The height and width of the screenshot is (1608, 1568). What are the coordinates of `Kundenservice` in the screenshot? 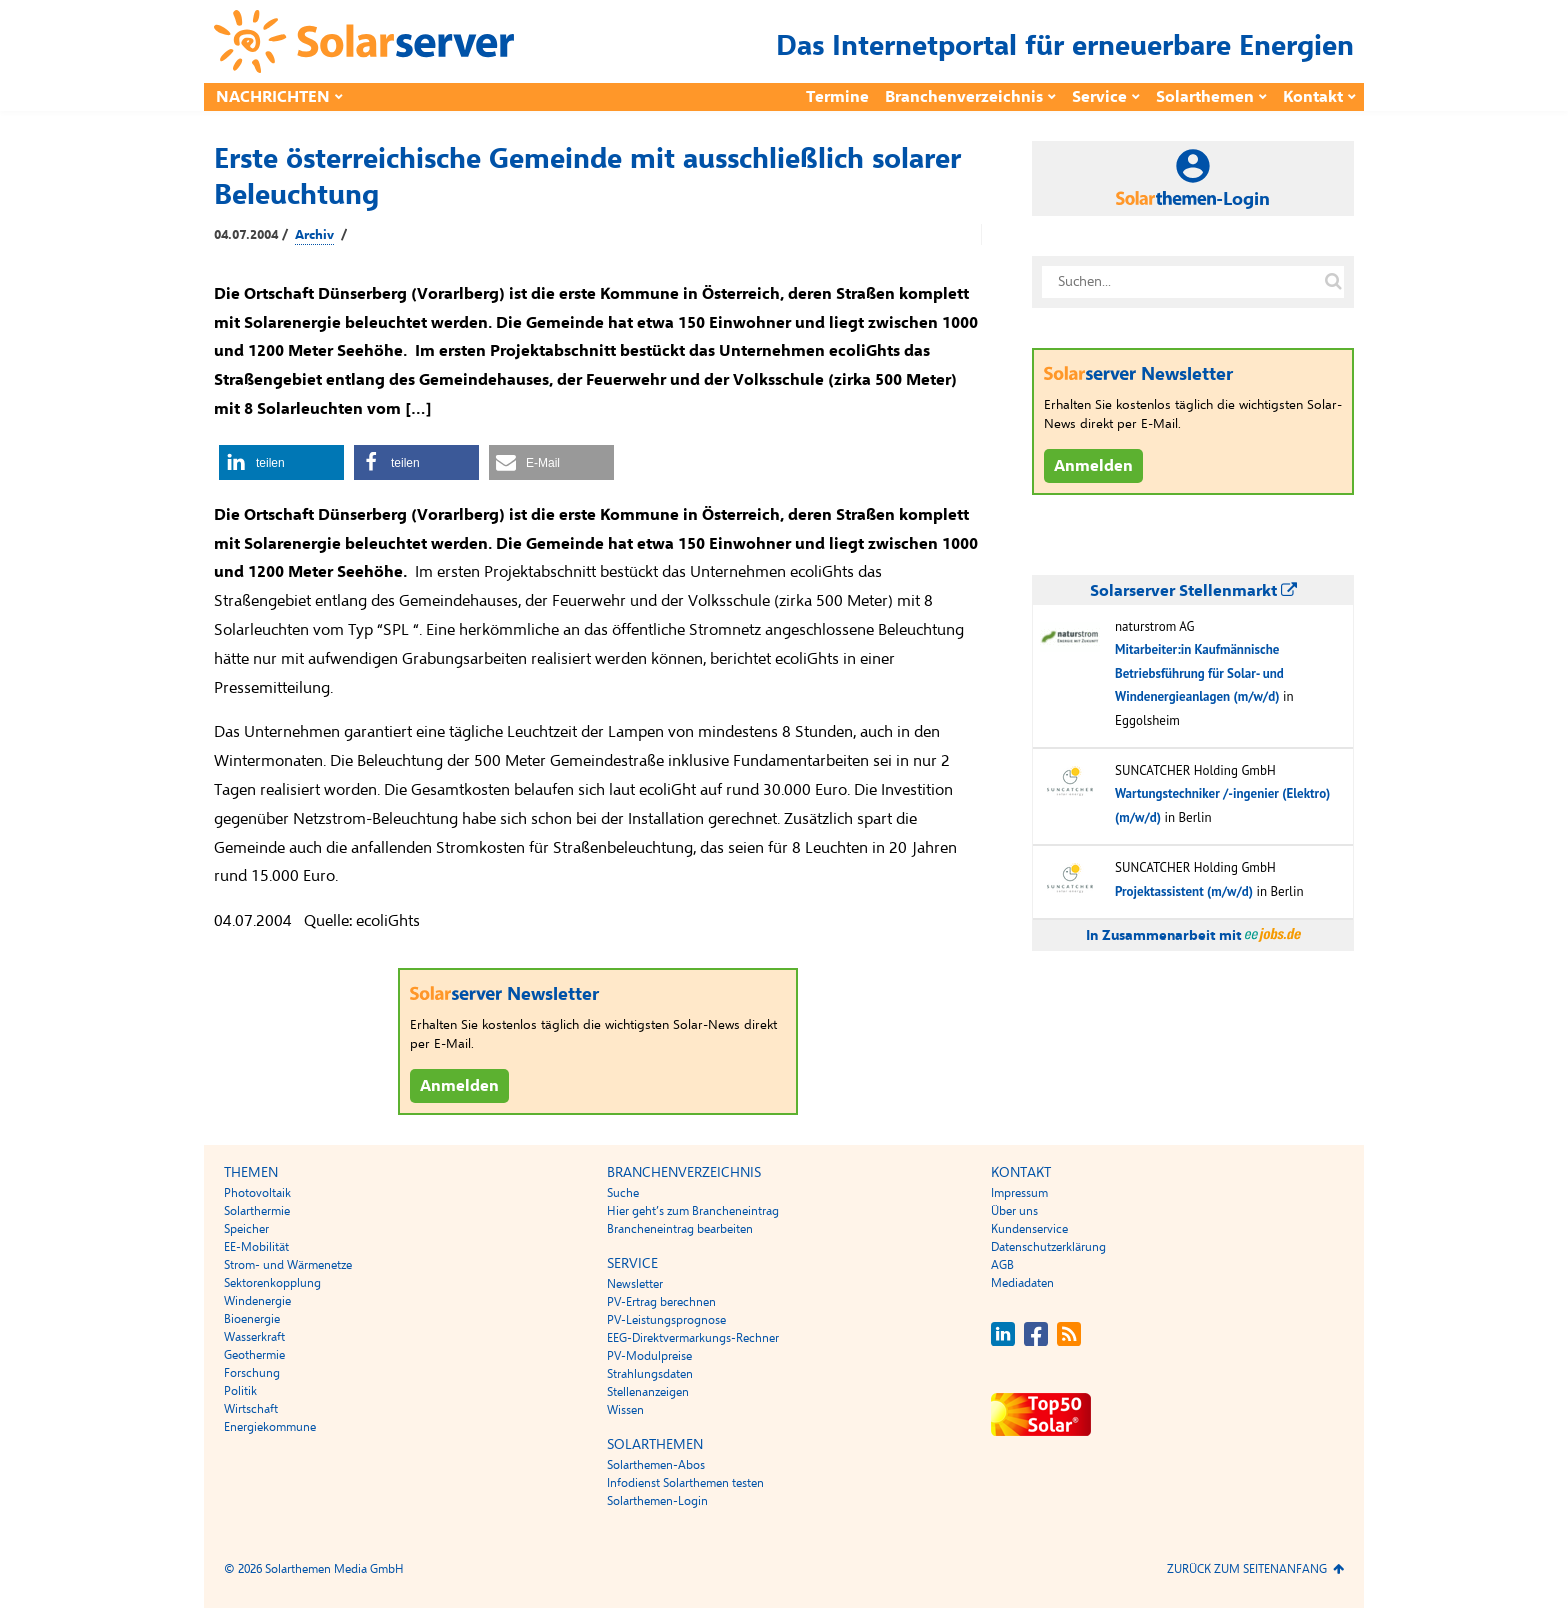 It's located at (1029, 1229).